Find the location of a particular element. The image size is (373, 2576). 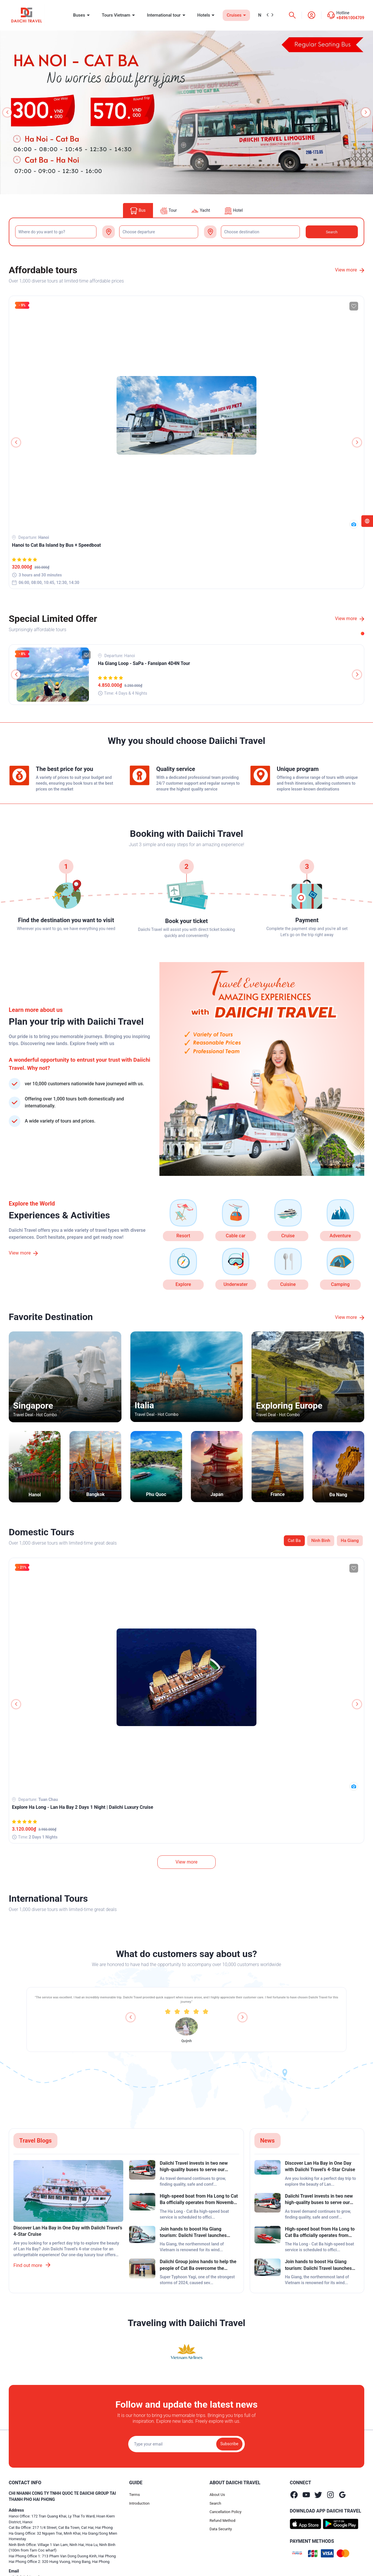

[Địa chỉ Email] is located at coordinates (186, 2444).